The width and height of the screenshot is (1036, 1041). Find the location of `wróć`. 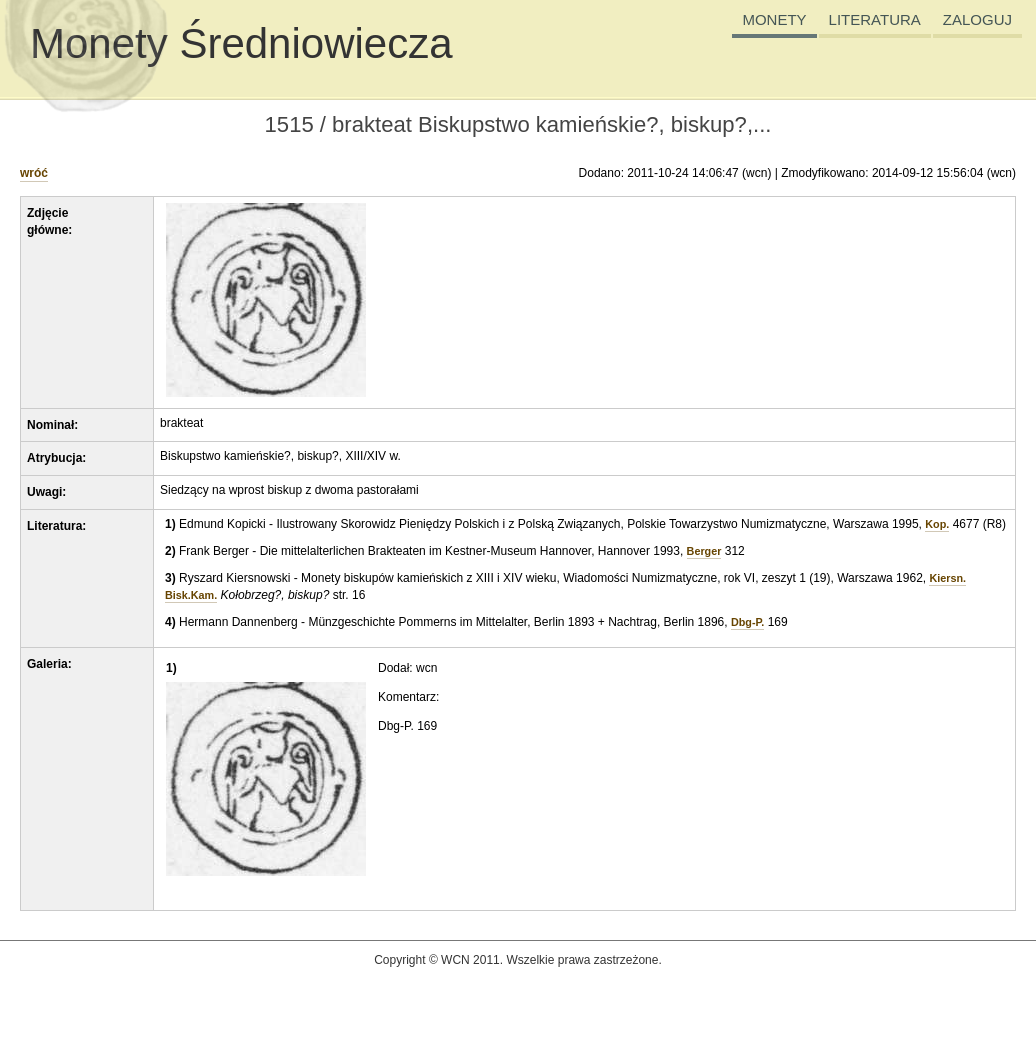

wróć is located at coordinates (34, 173).